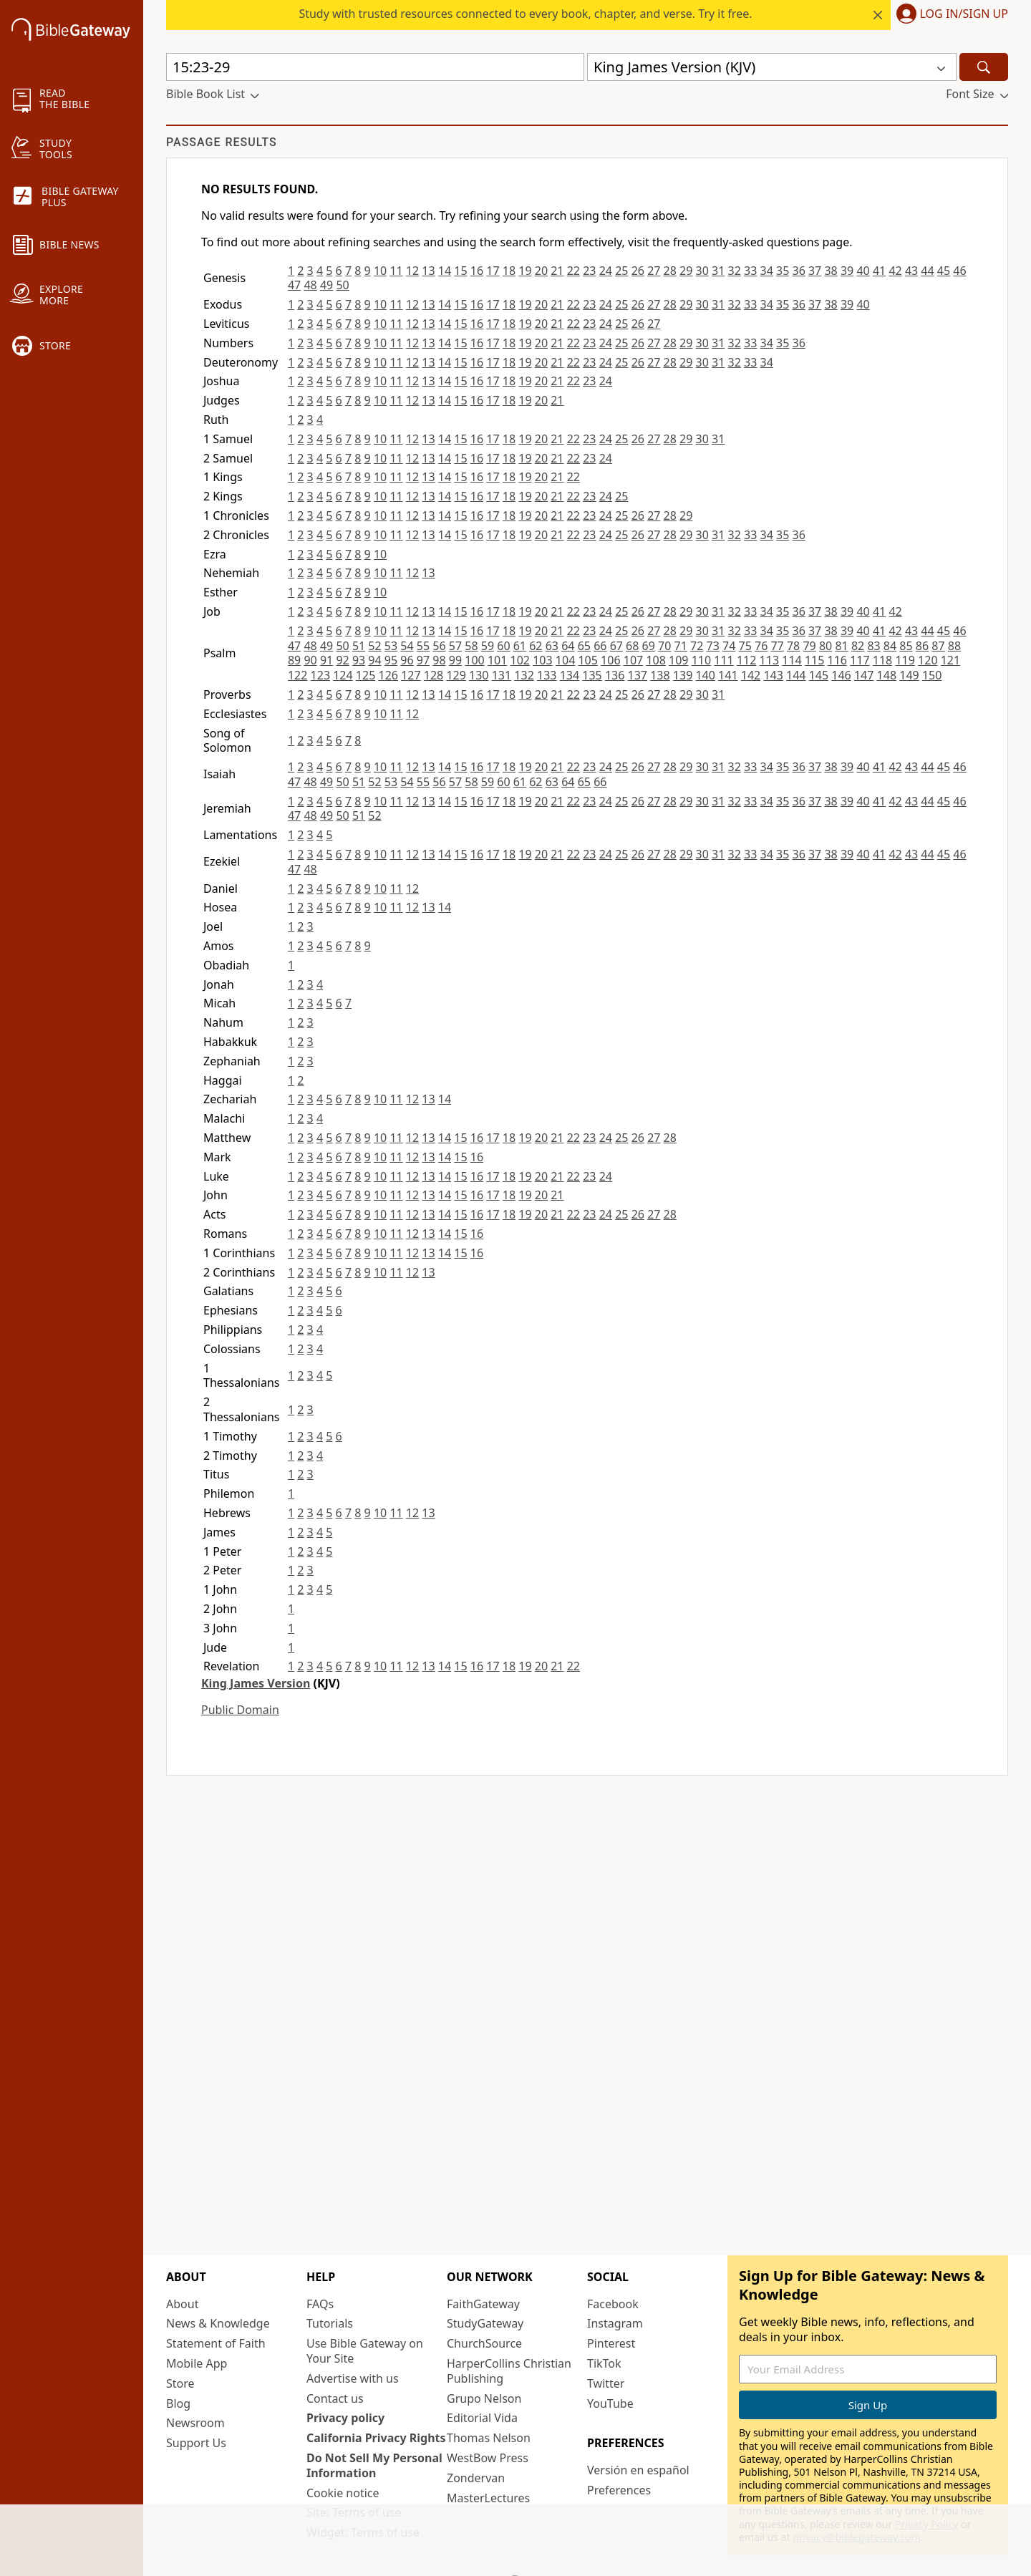  I want to click on Do Not Sell My Personal Information, so click(374, 2465).